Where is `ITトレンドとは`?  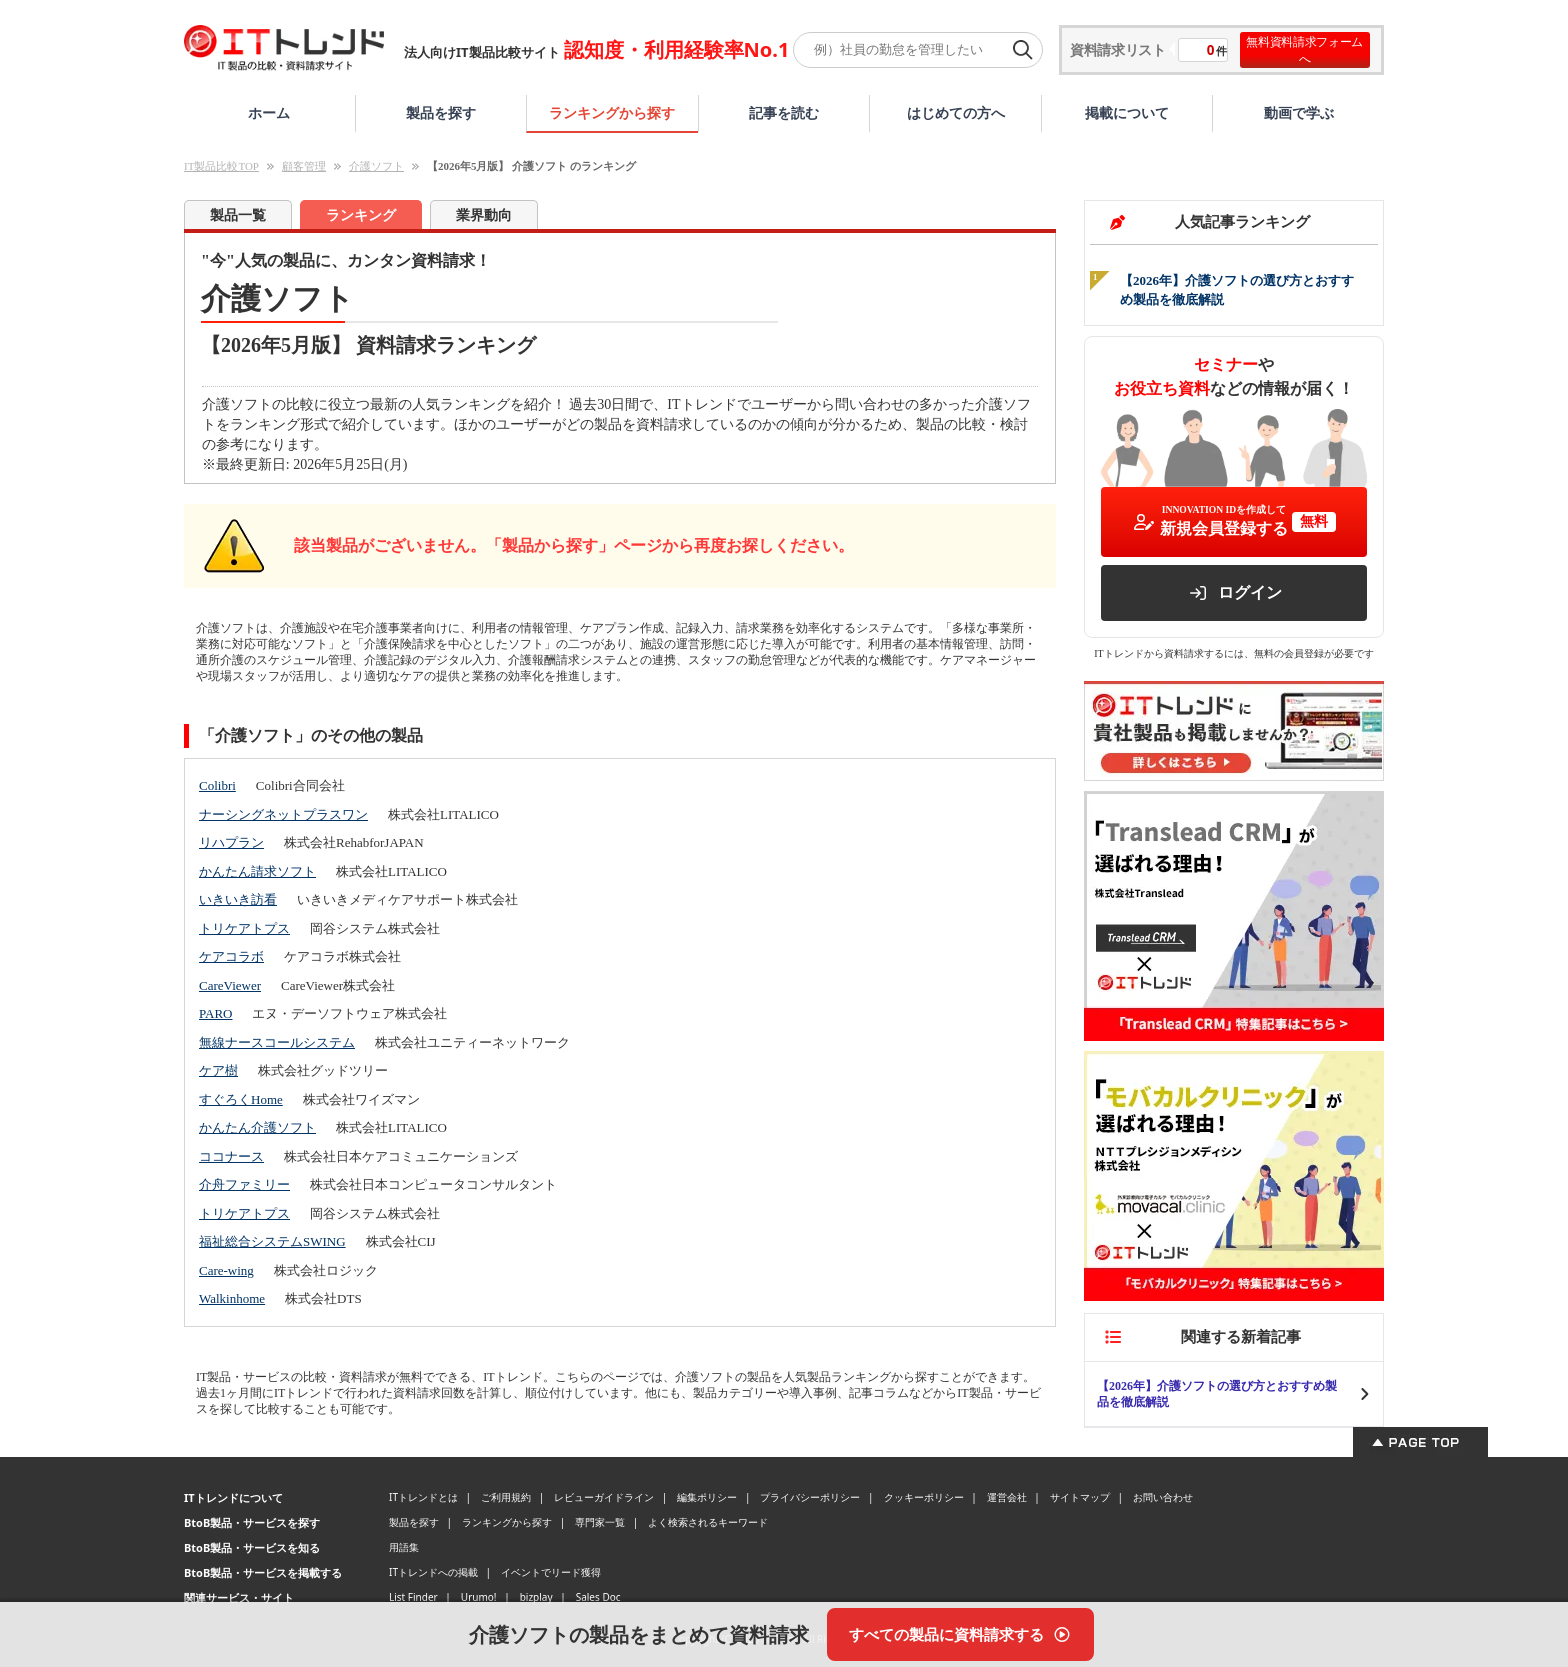 ITトレンドとは is located at coordinates (423, 1497).